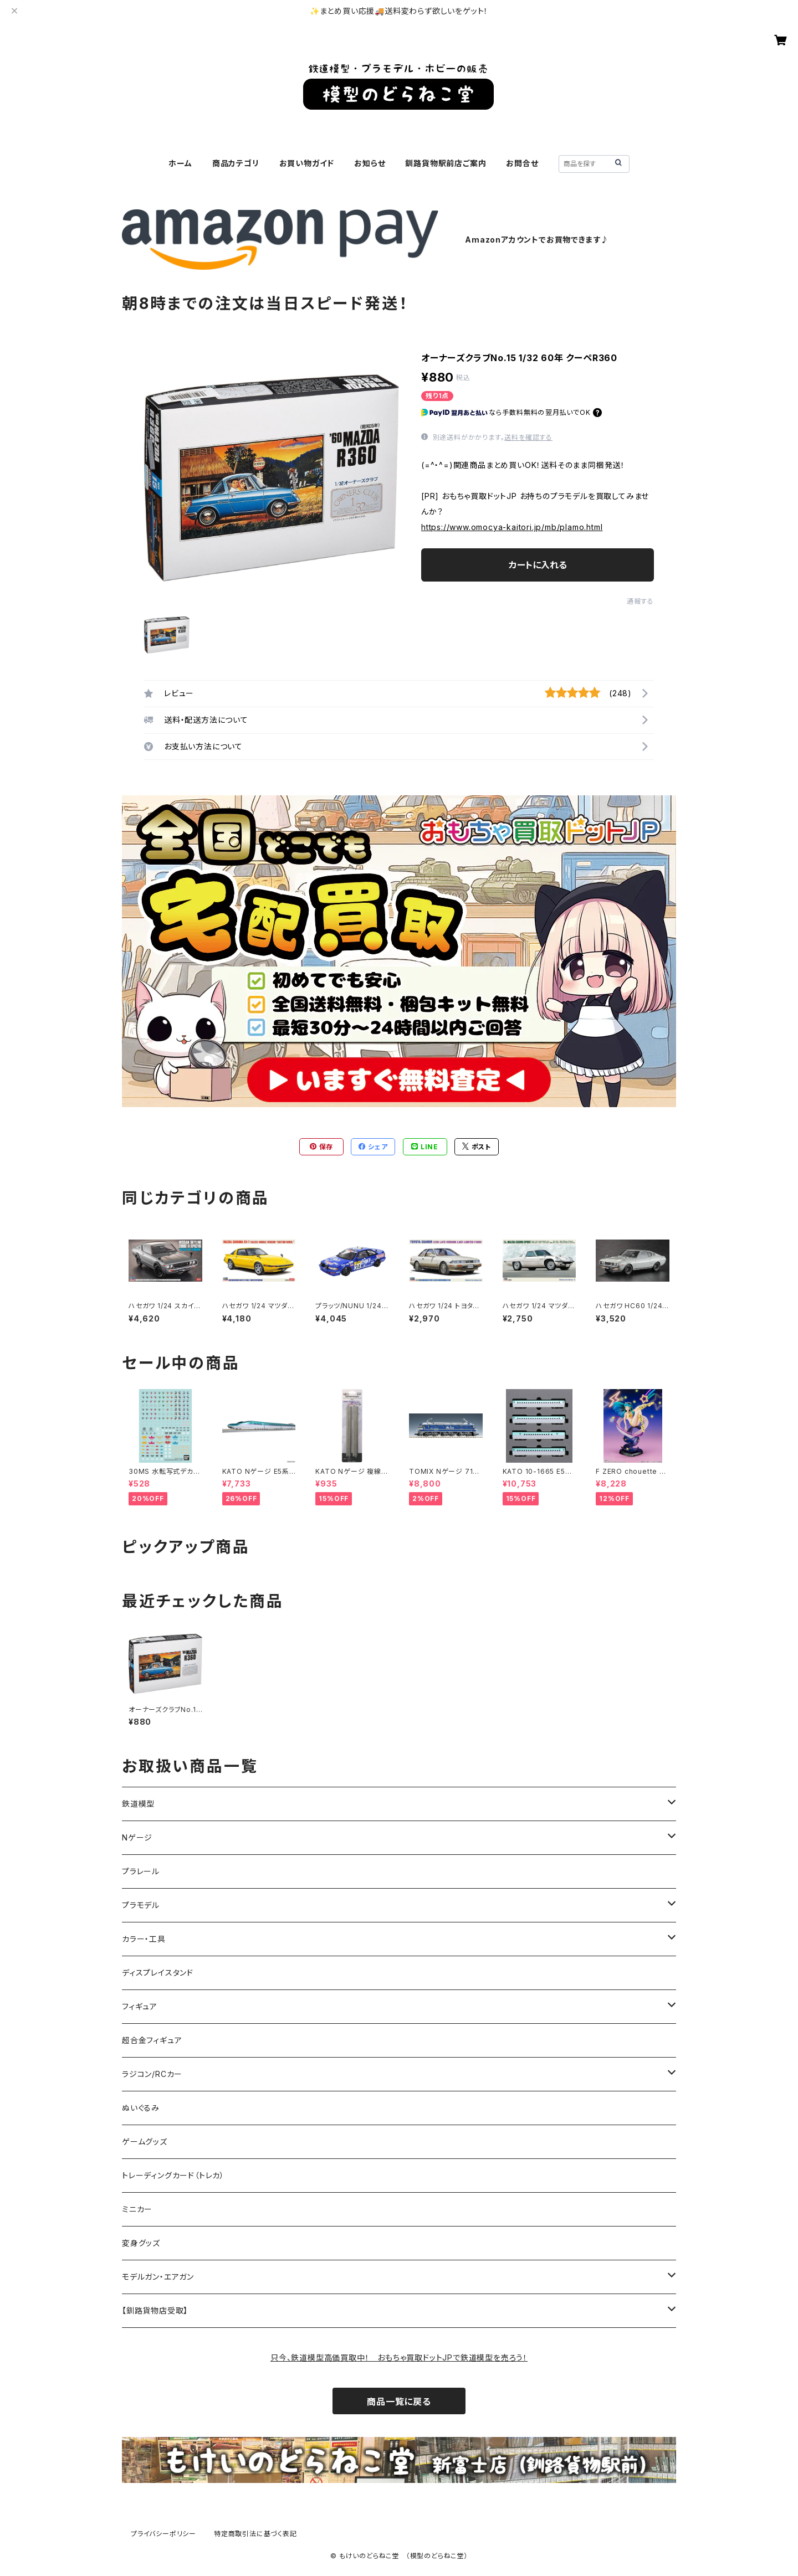  Describe the element at coordinates (157, 1972) in the screenshot. I see `ディスプレイスタンド` at that location.